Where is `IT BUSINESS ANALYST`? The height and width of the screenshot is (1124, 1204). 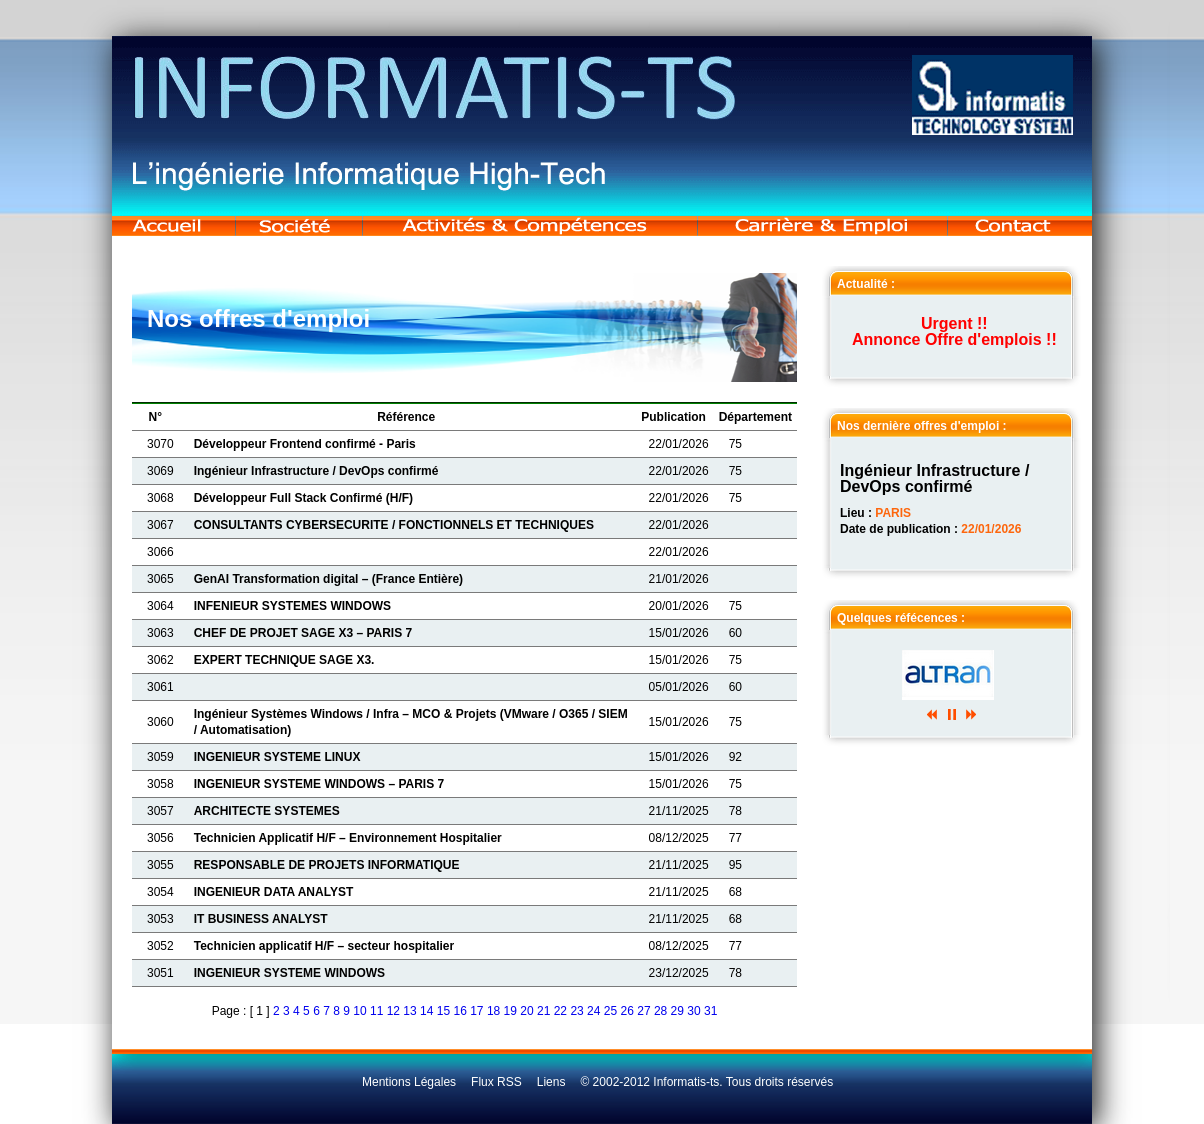 IT BUSINESS ANALYST is located at coordinates (261, 919).